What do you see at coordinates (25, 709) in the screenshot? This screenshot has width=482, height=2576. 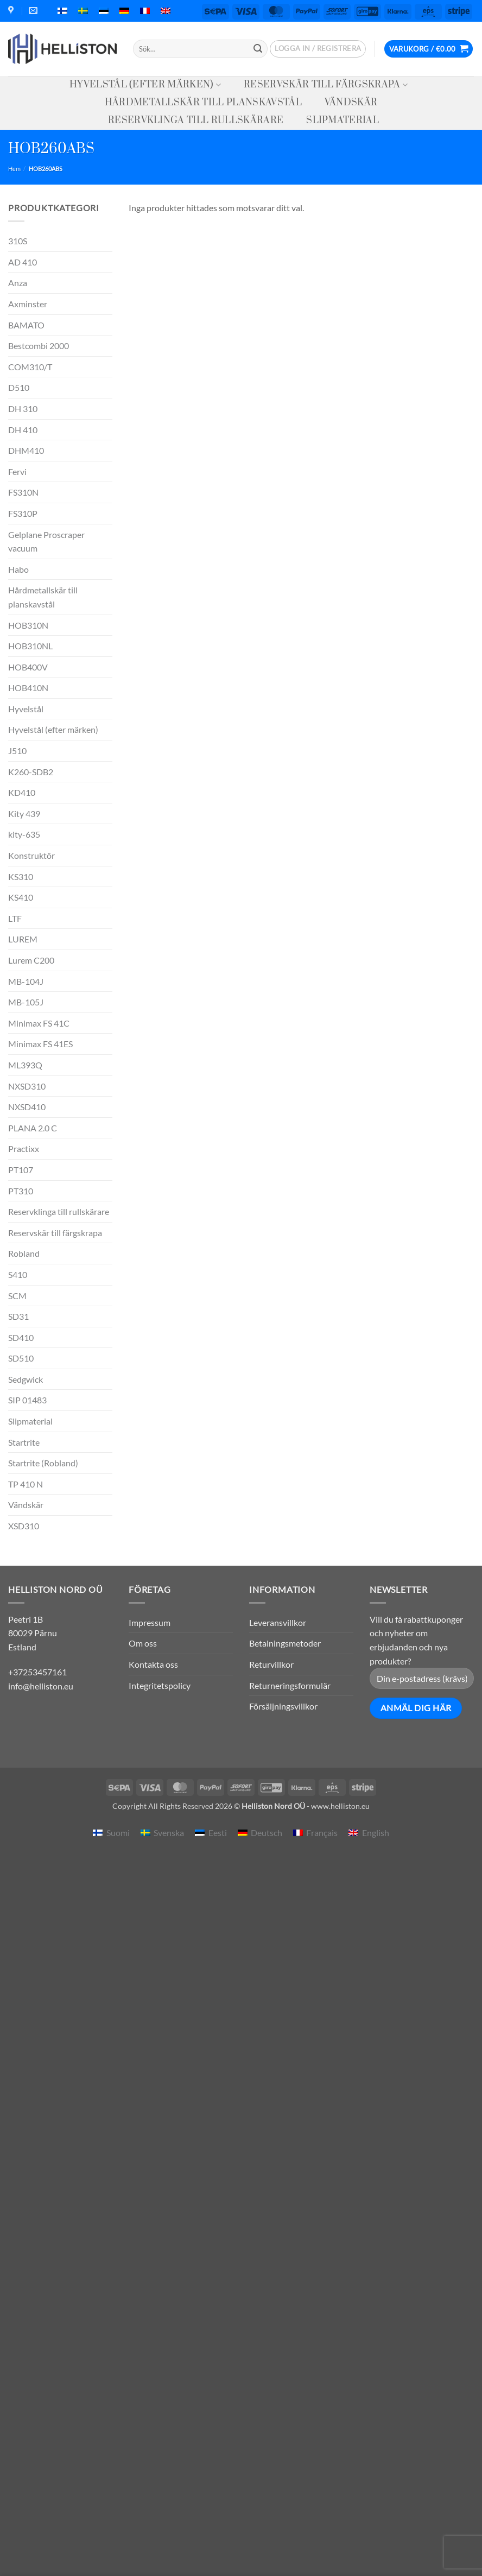 I see `Hyvelstål` at bounding box center [25, 709].